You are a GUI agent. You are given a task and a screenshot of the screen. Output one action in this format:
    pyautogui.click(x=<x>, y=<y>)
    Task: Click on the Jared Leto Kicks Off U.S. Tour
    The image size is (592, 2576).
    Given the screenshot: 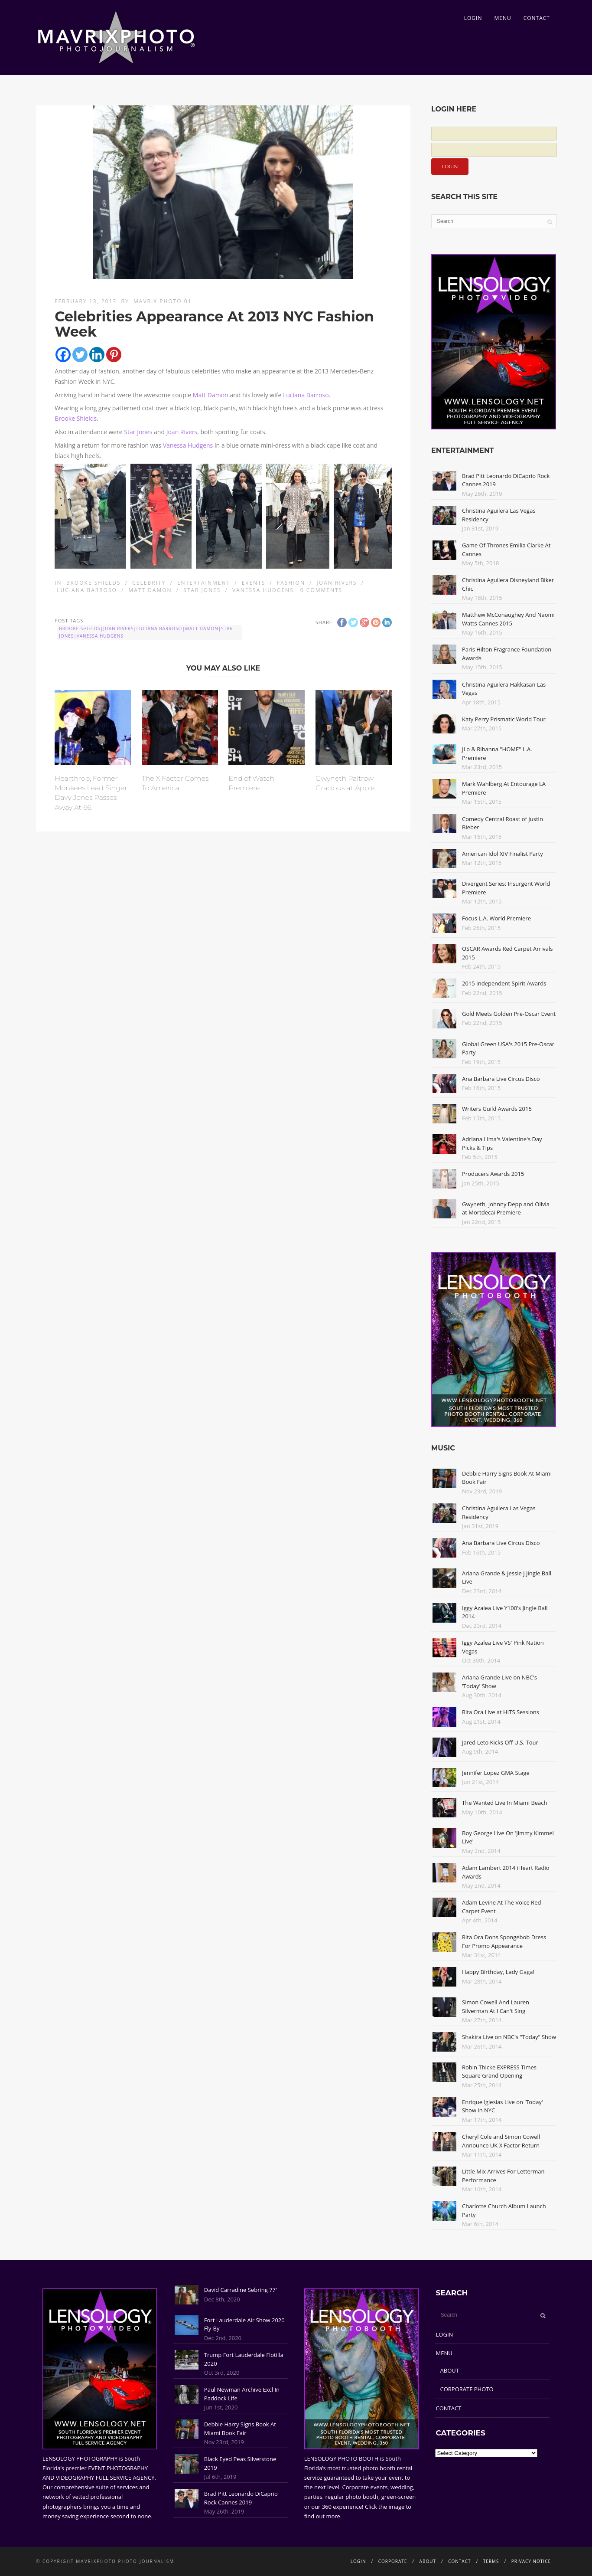 What is the action you would take?
    pyautogui.click(x=500, y=1742)
    